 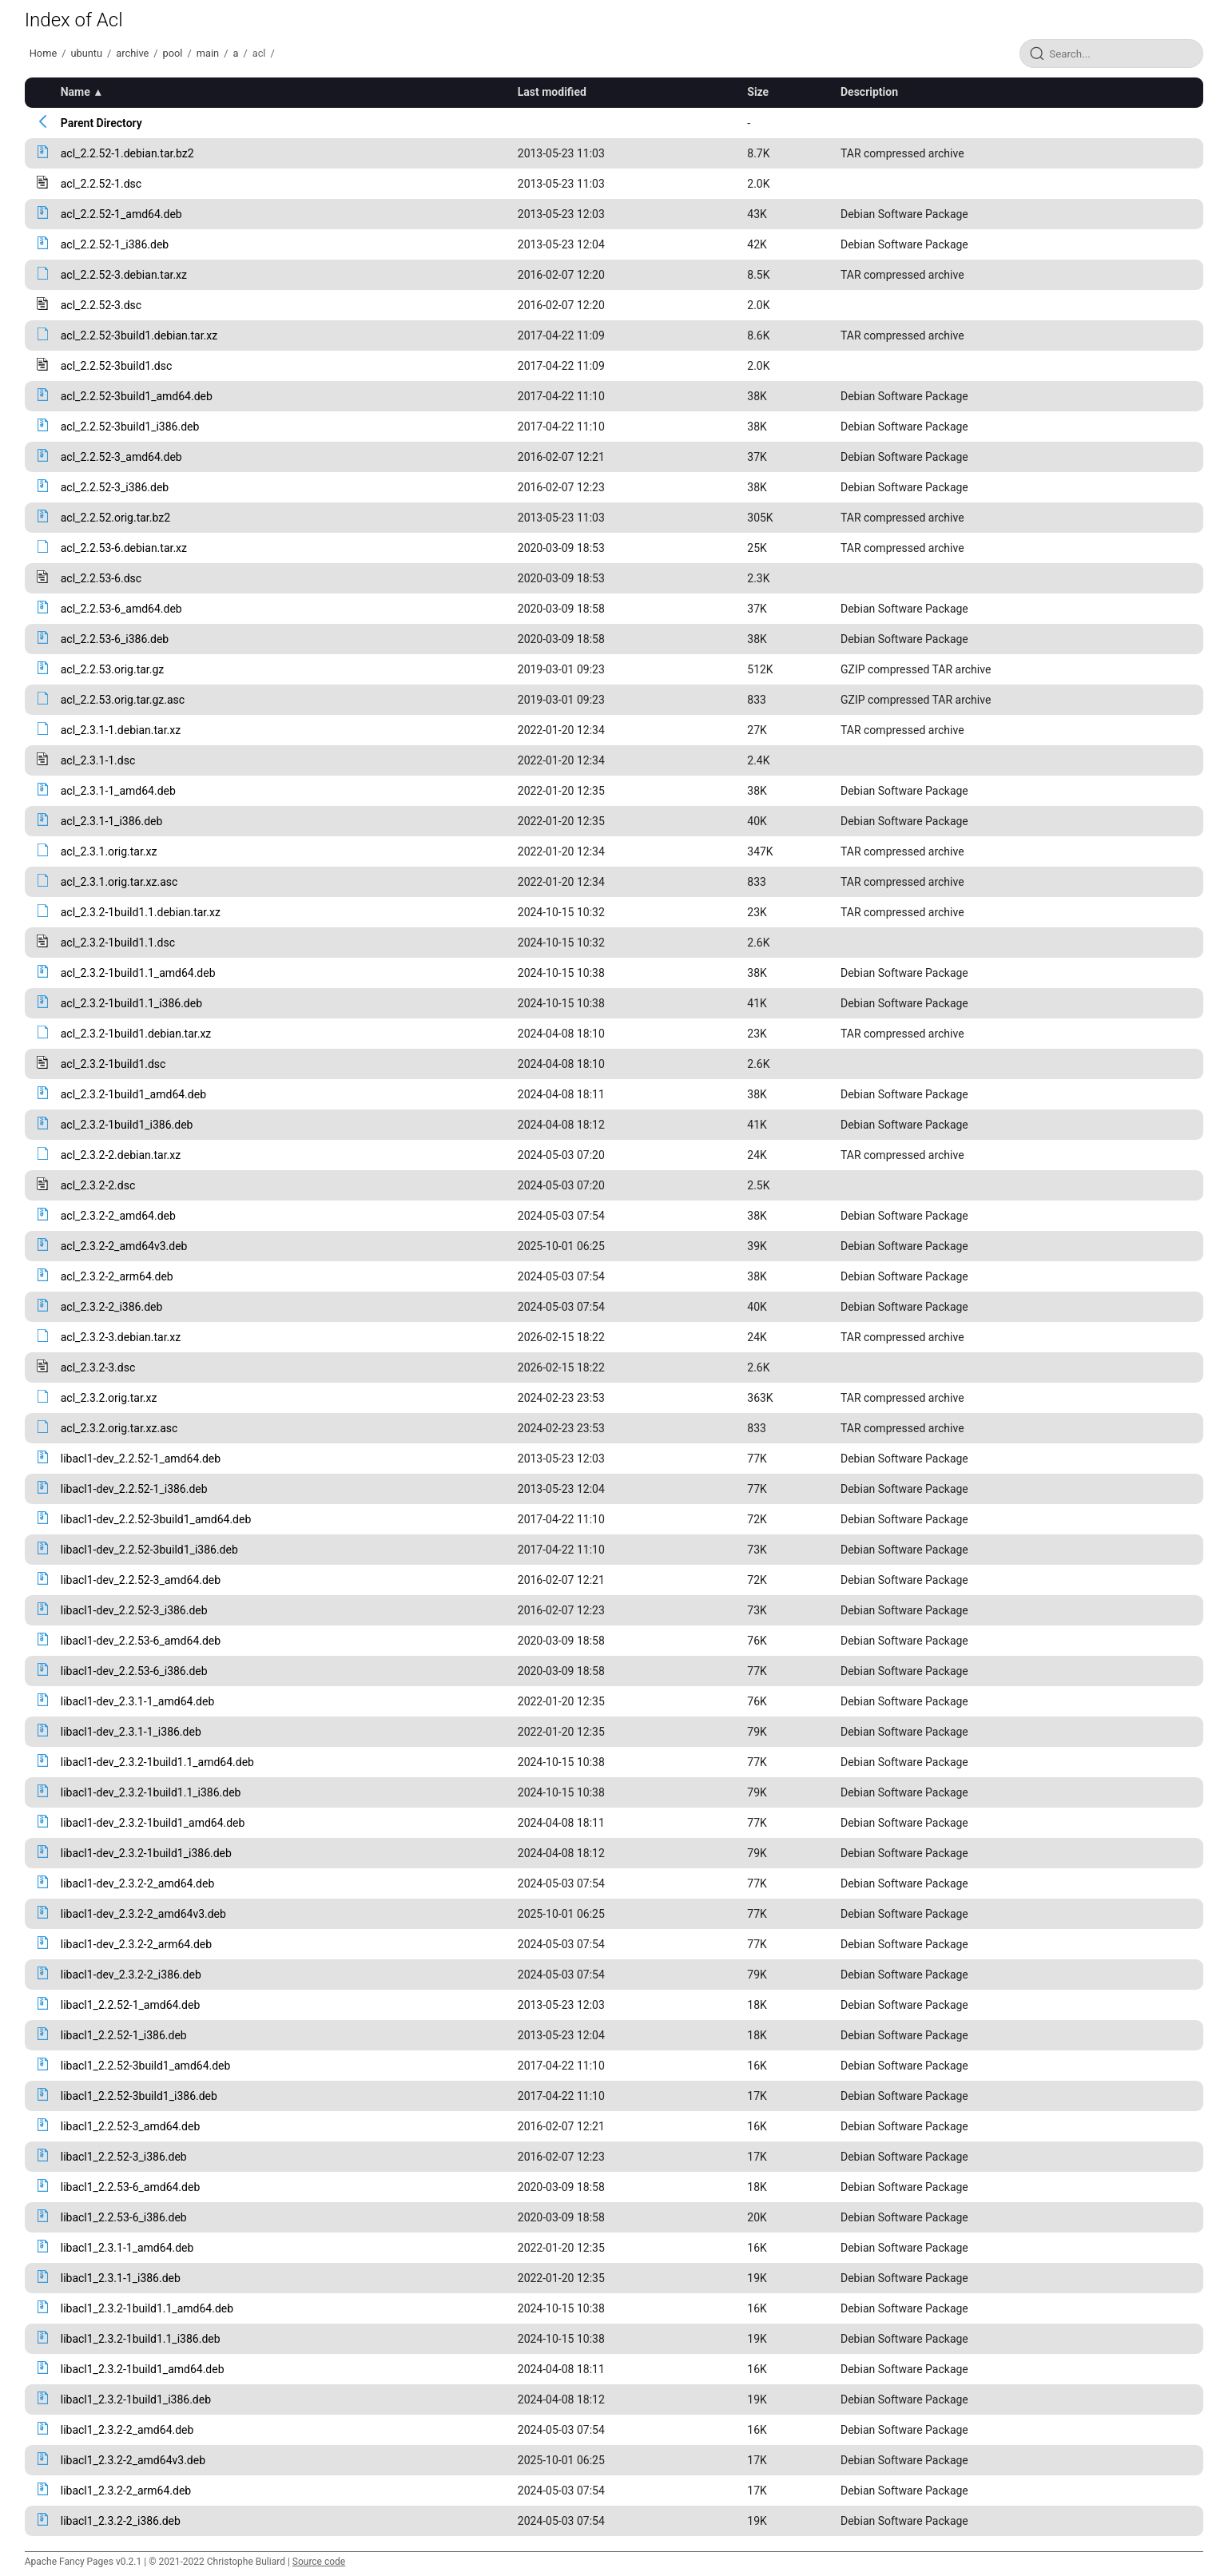 I want to click on acl_2.2.52-1.debian.tar.bz2, so click(x=127, y=153).